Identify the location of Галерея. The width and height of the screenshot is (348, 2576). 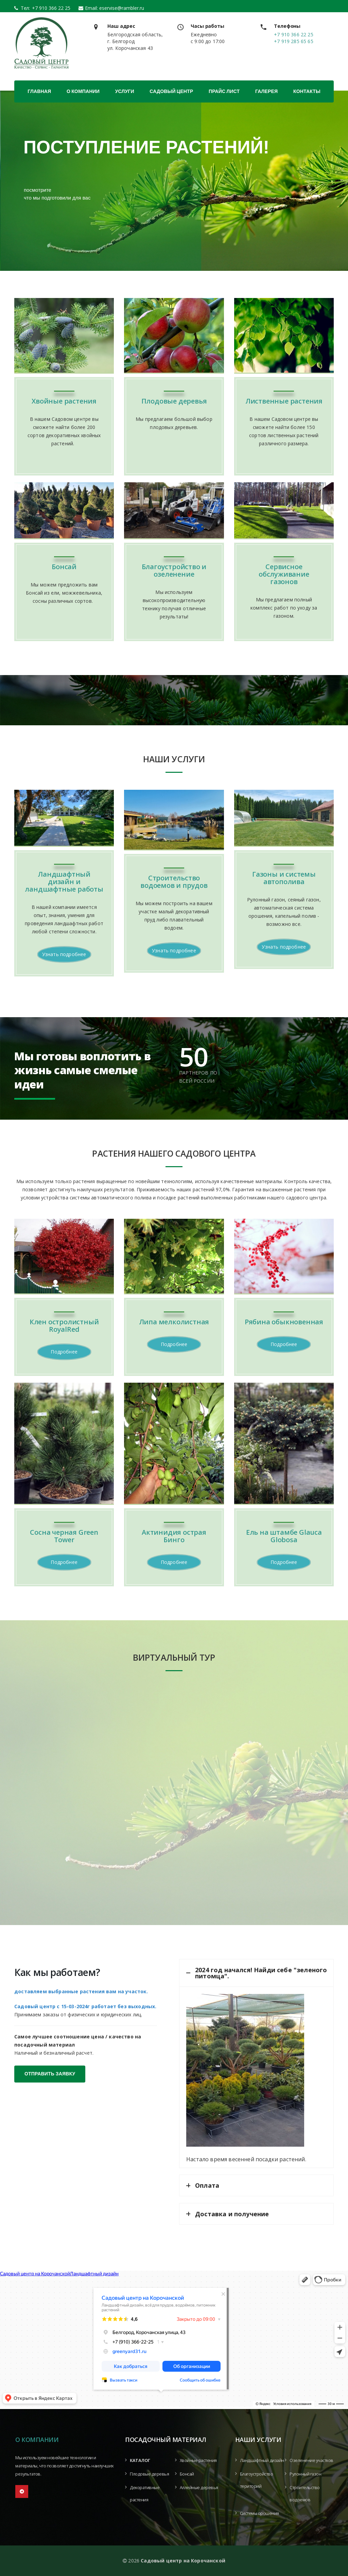
(266, 91).